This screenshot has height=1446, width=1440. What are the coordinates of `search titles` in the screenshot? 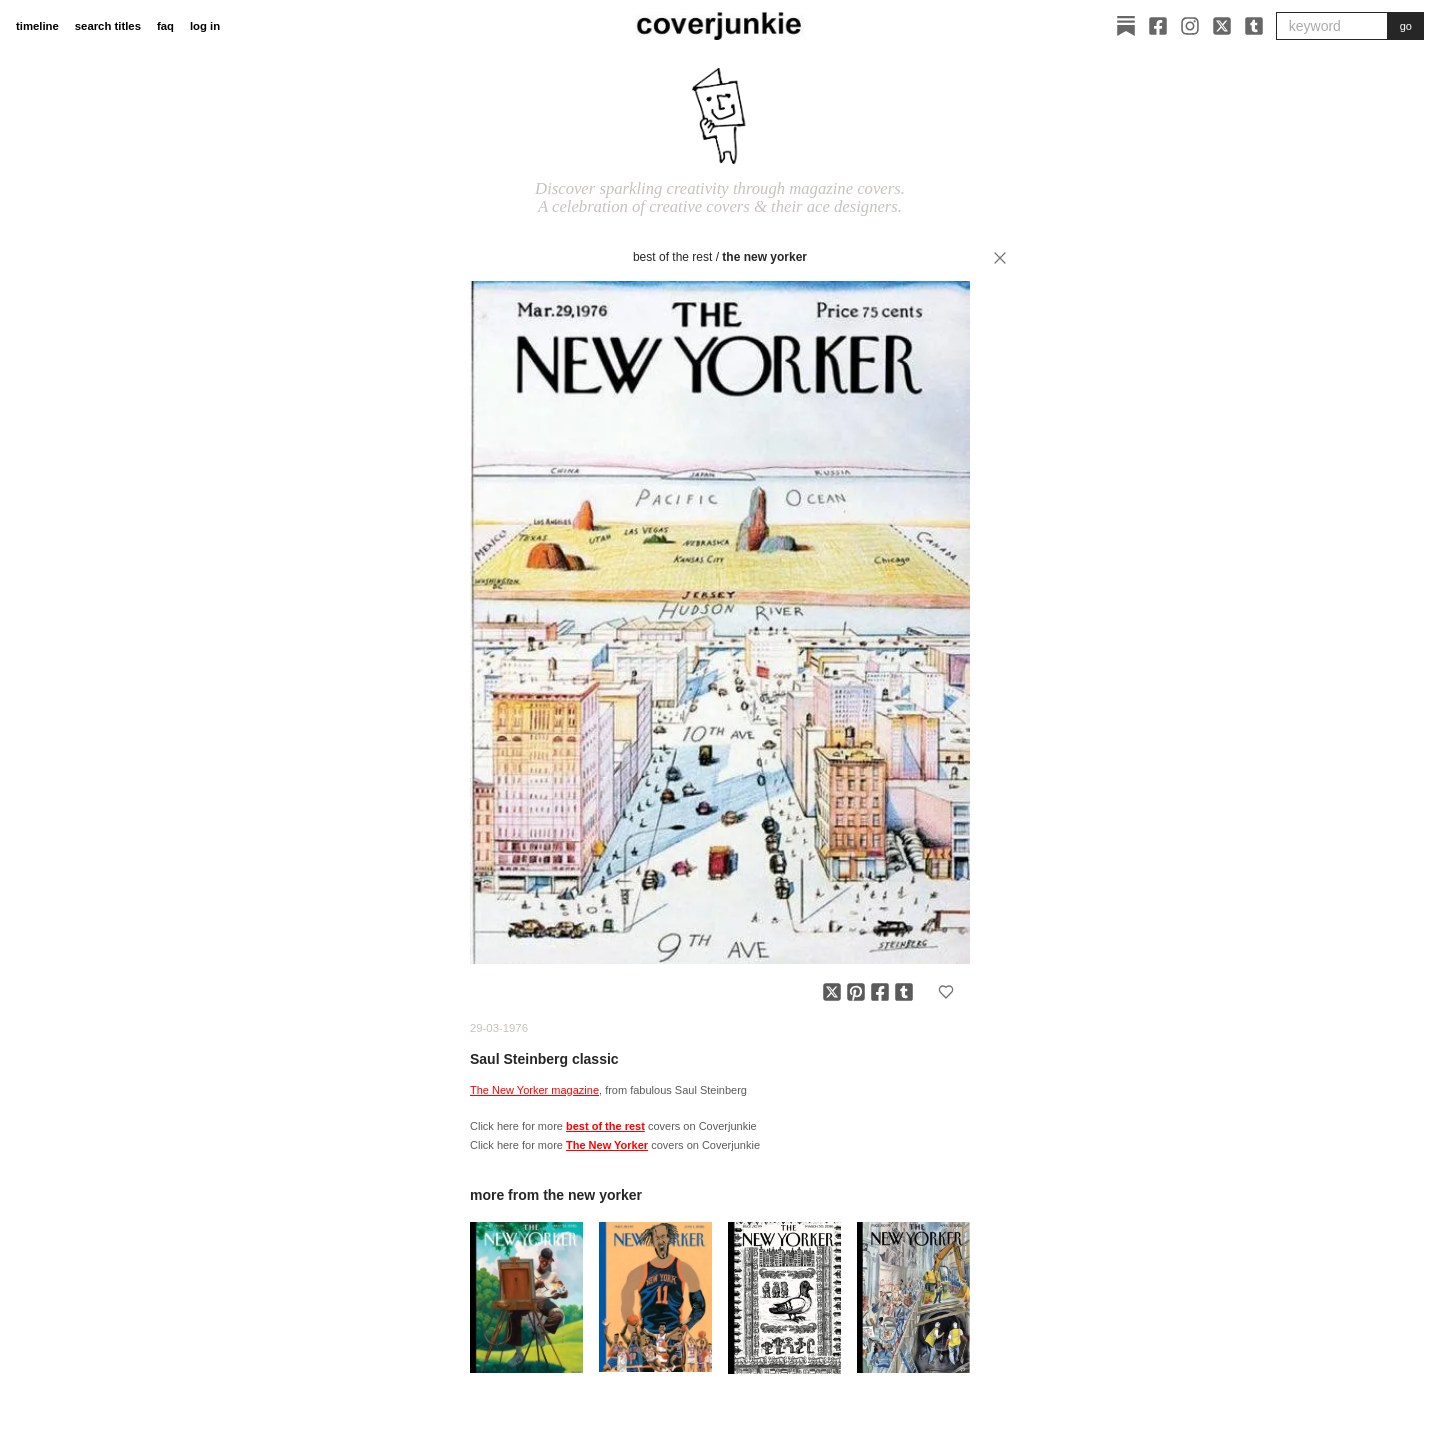 It's located at (108, 26).